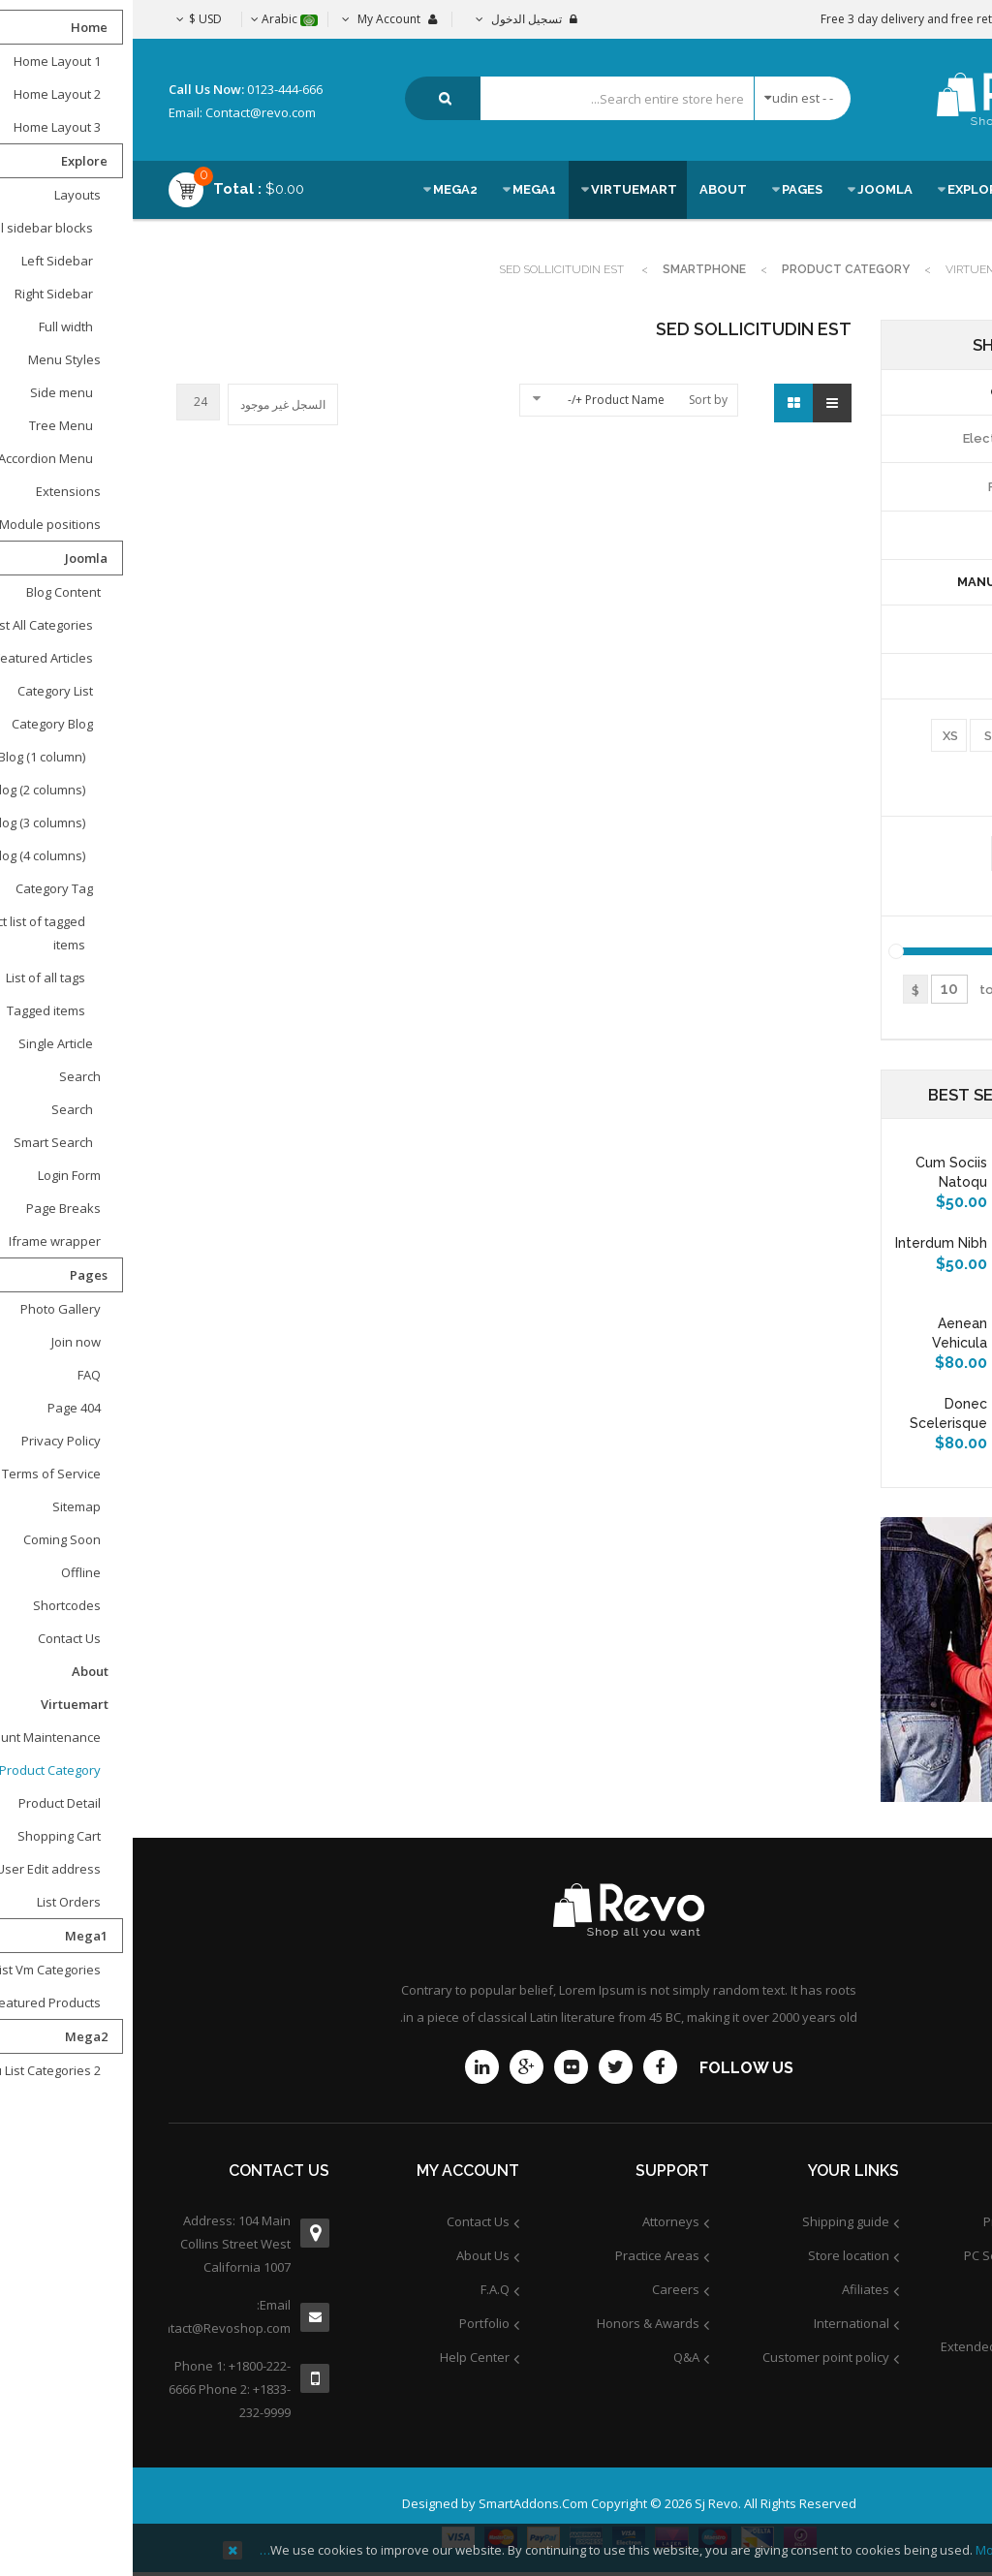 The image size is (992, 2576). What do you see at coordinates (394, 19) in the screenshot?
I see `تسجيل الدخول` at bounding box center [394, 19].